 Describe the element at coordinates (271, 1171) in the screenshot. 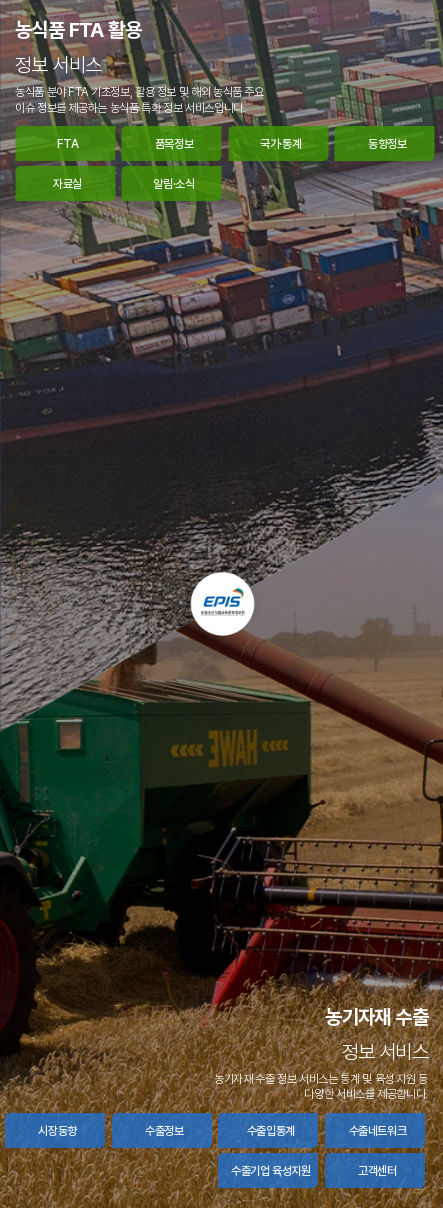

I see `수출기업 육성지원` at that location.